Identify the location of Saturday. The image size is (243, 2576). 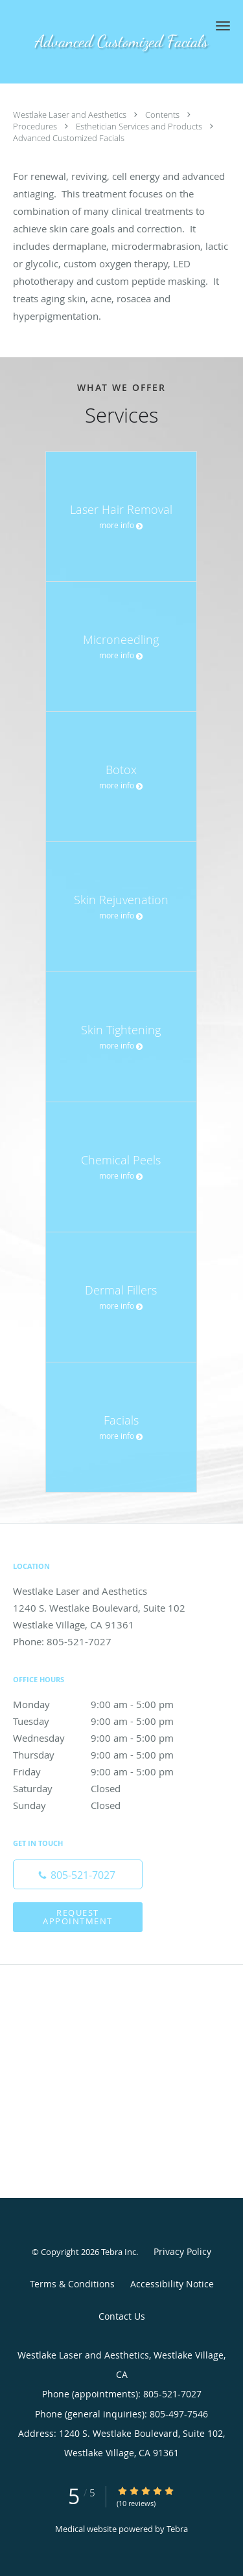
(107, 1788).